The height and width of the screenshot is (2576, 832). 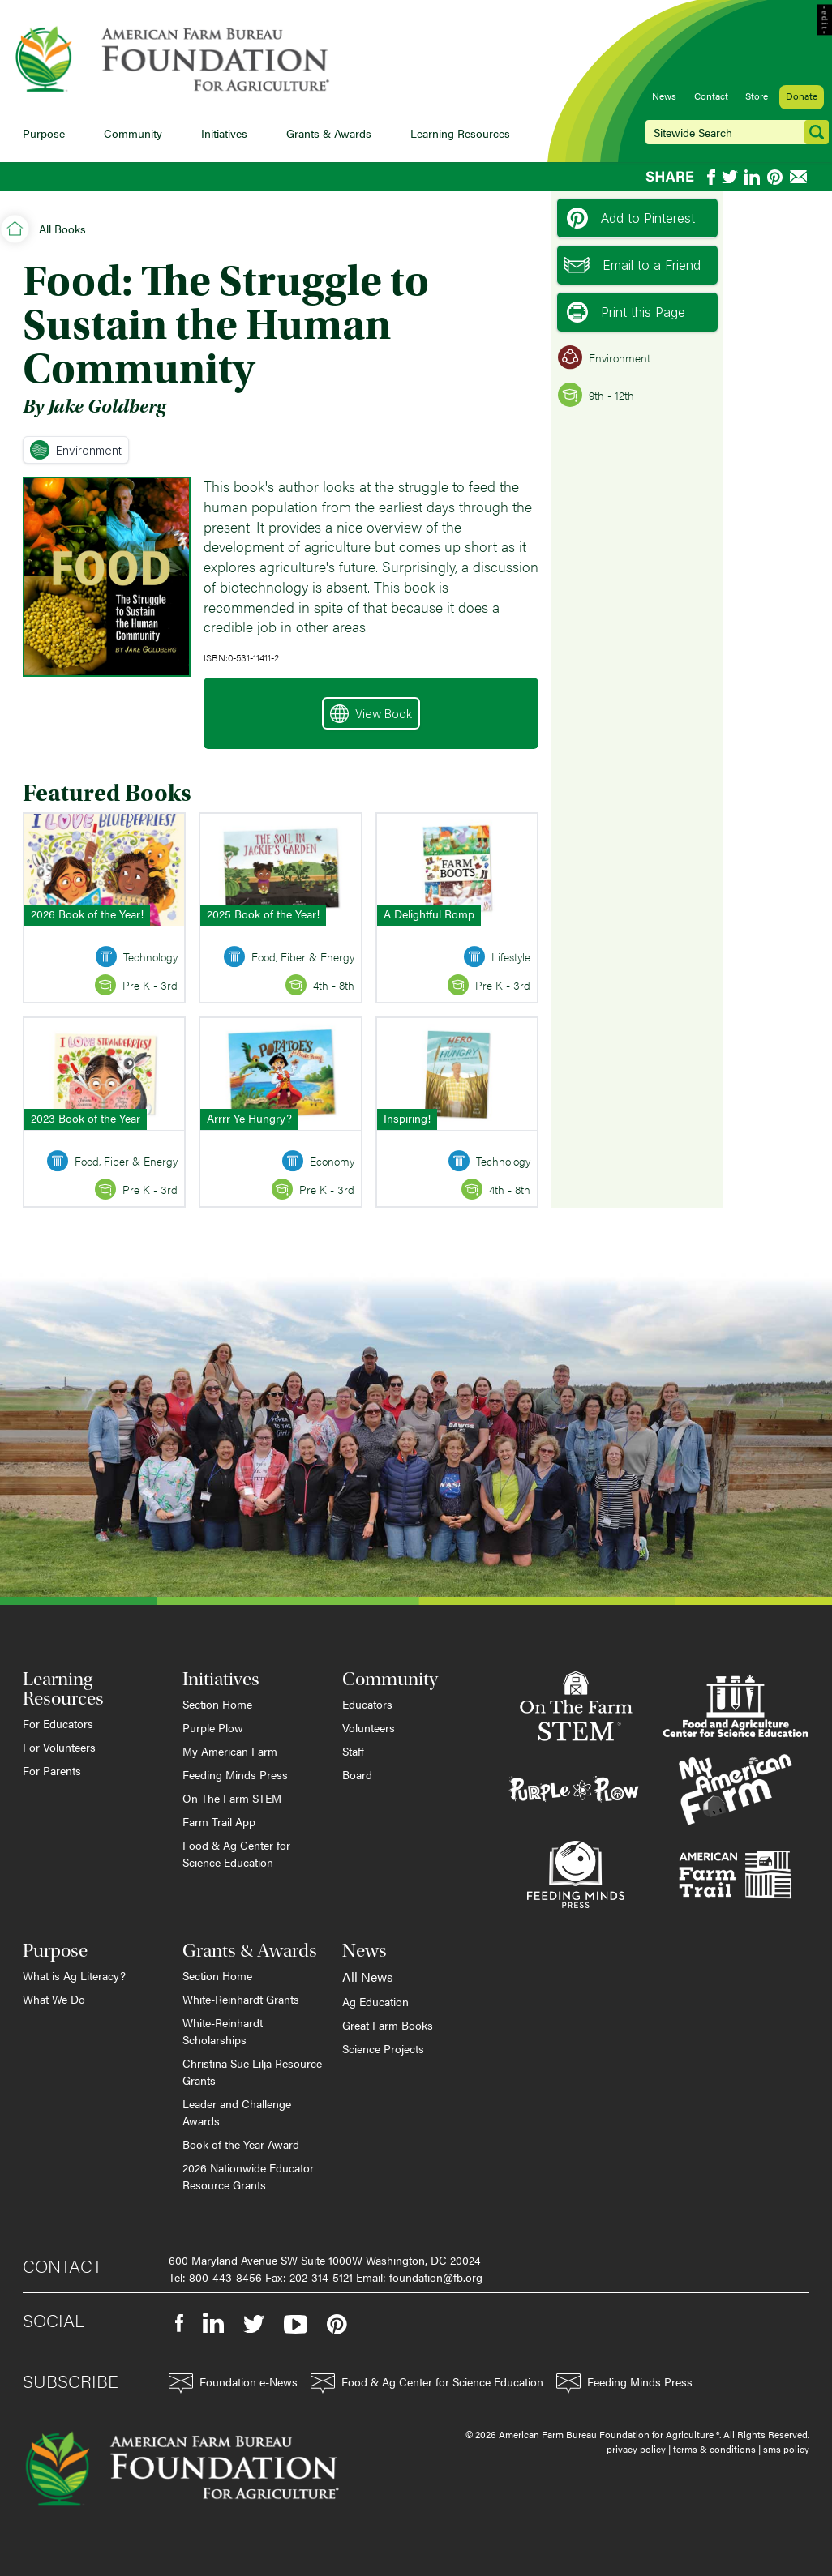 What do you see at coordinates (375, 2001) in the screenshot?
I see `Ag Education` at bounding box center [375, 2001].